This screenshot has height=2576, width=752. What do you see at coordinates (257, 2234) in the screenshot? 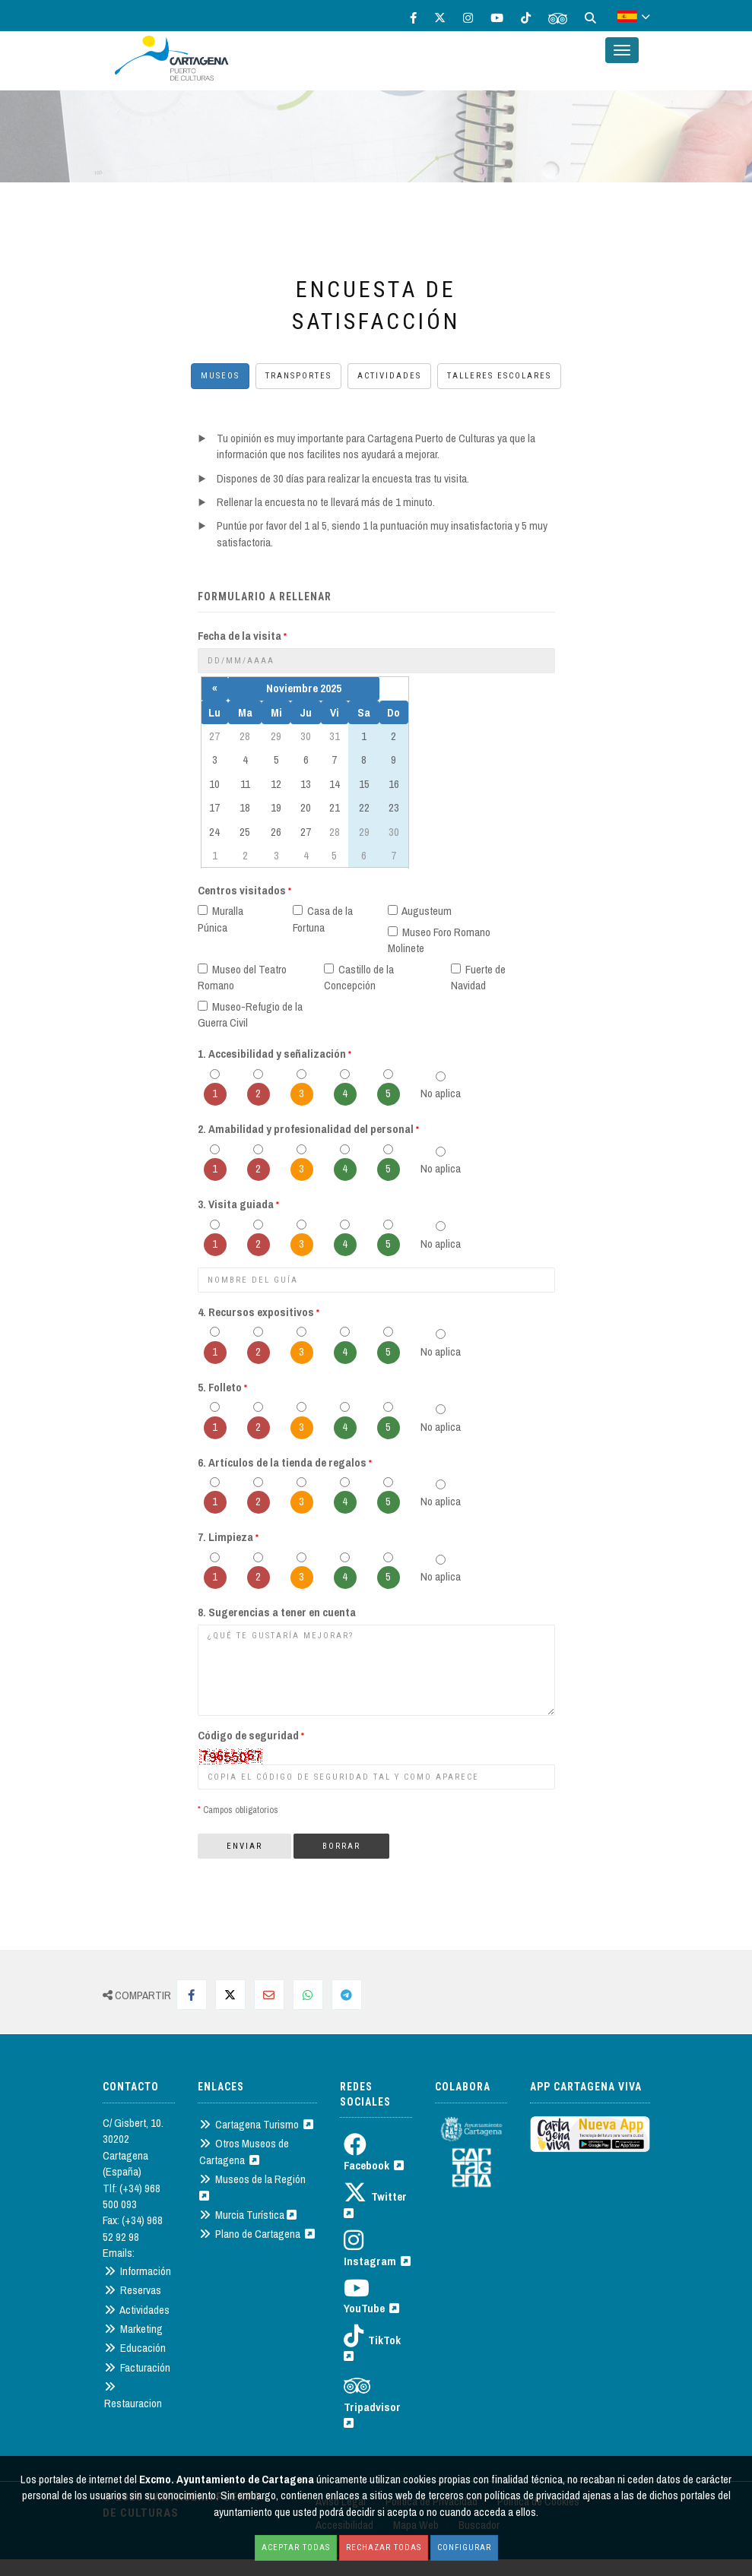
I see `Plano de Cartagena` at bounding box center [257, 2234].